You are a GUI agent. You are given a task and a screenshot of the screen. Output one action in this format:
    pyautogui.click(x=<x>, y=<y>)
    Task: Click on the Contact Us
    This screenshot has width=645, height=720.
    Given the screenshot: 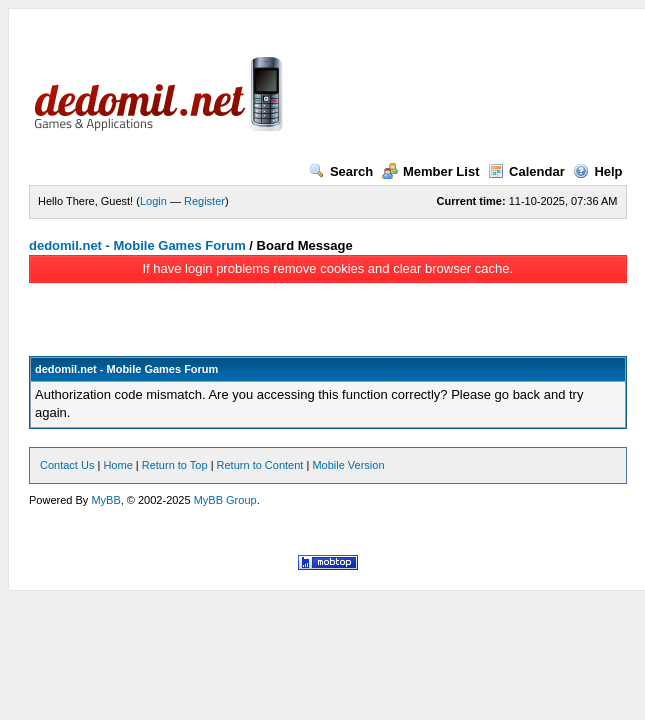 What is the action you would take?
    pyautogui.click(x=67, y=465)
    